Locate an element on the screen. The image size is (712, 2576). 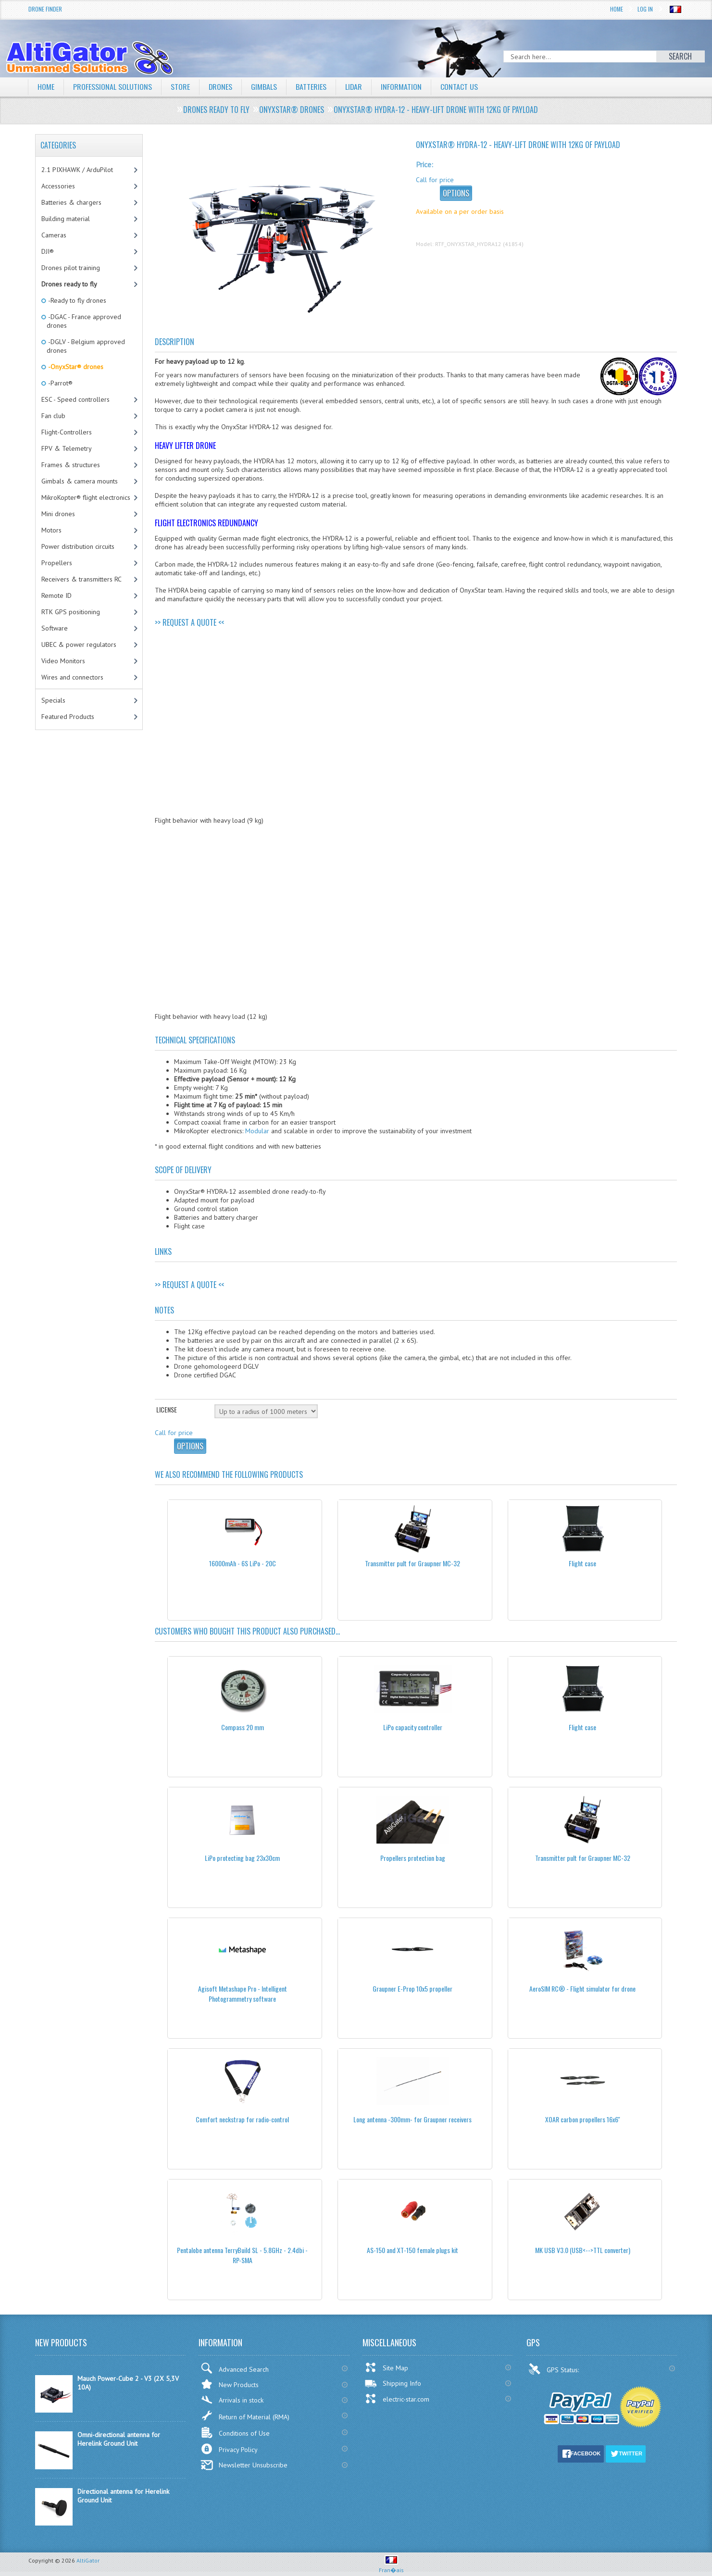
LiDAR is located at coordinates (354, 86).